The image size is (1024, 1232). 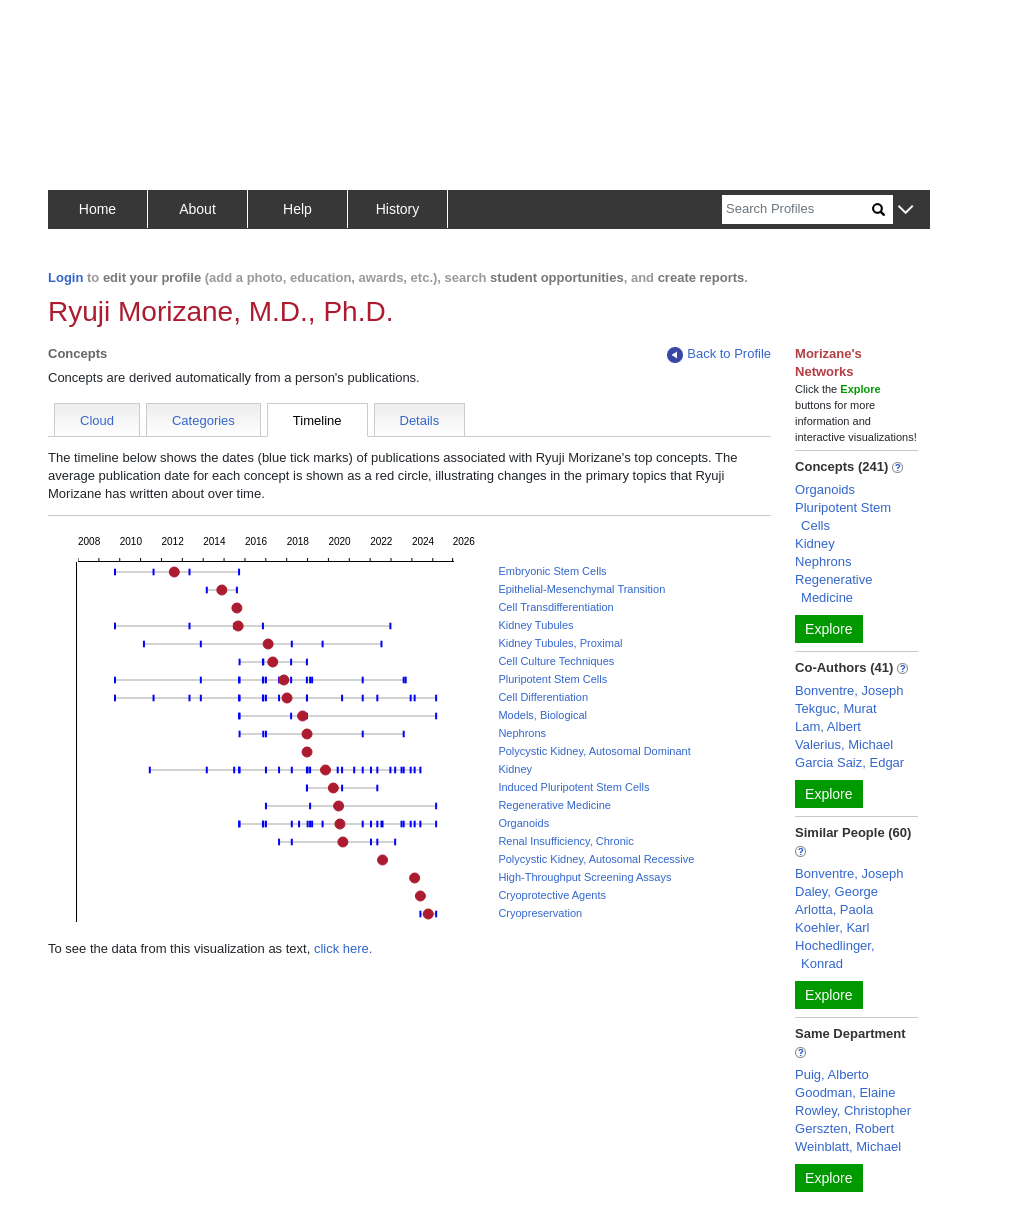 I want to click on Rowley, Christopher, so click(x=853, y=1110).